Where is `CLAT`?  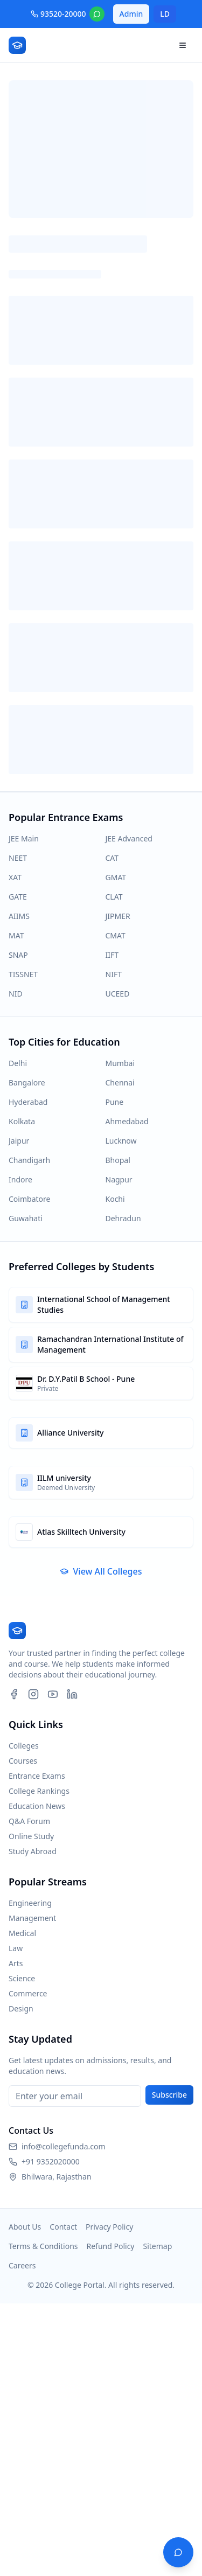 CLAT is located at coordinates (114, 897).